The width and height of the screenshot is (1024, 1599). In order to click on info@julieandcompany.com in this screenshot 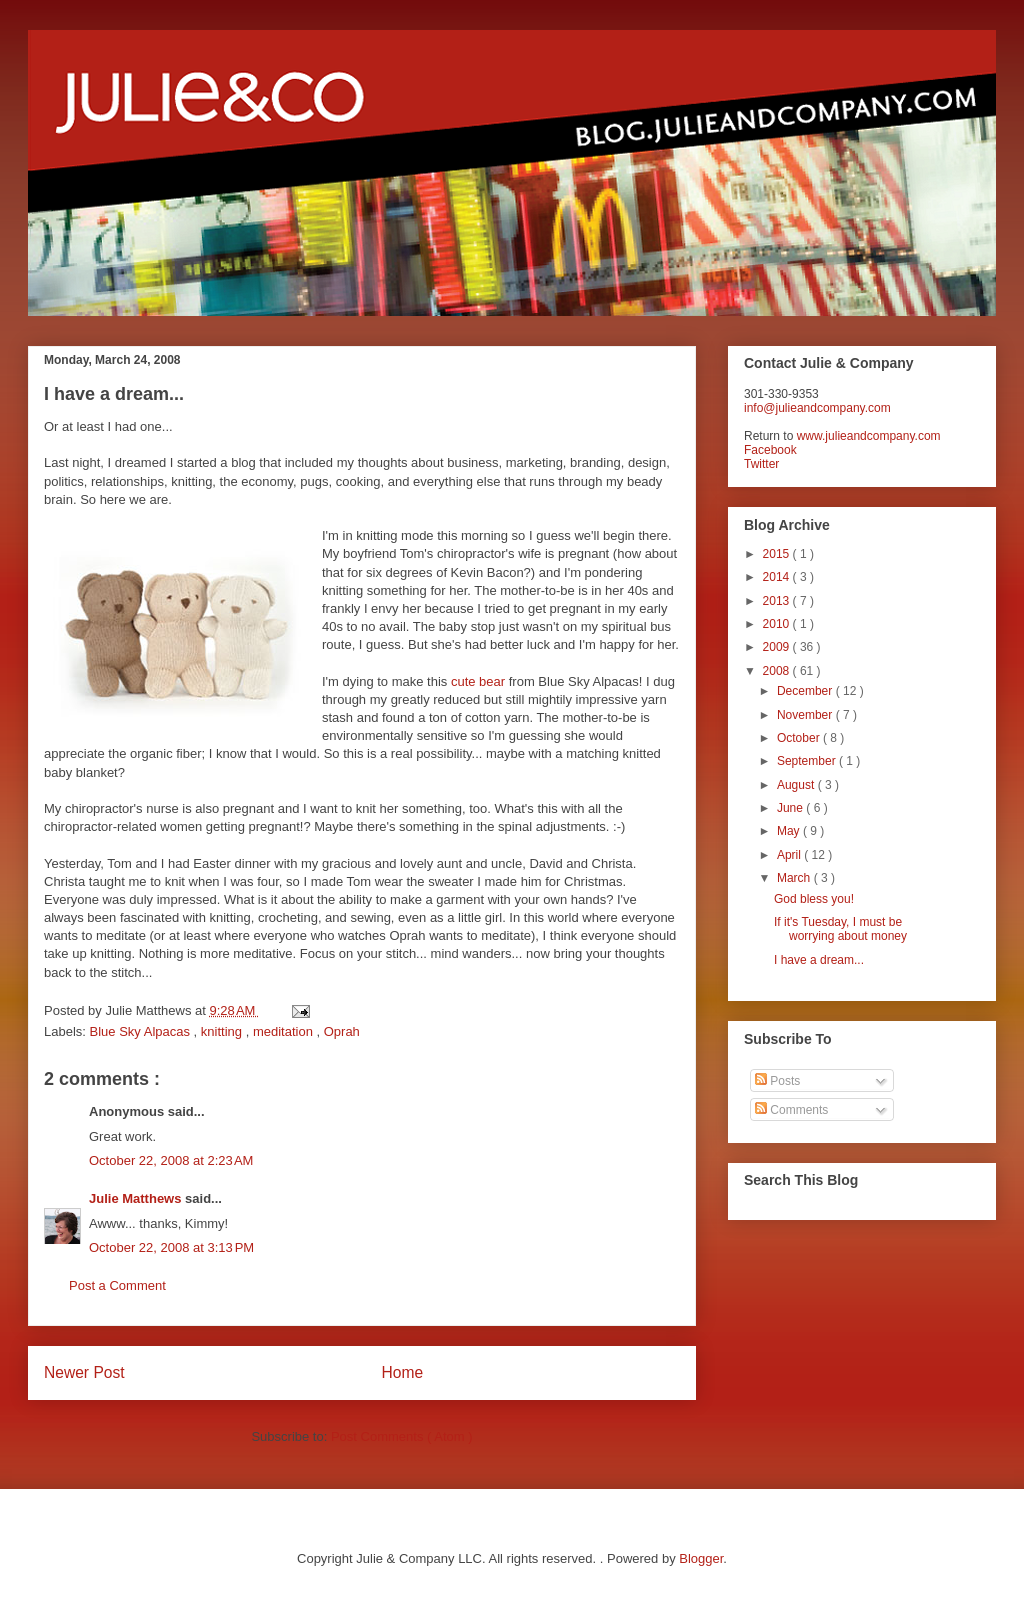, I will do `click(817, 408)`.